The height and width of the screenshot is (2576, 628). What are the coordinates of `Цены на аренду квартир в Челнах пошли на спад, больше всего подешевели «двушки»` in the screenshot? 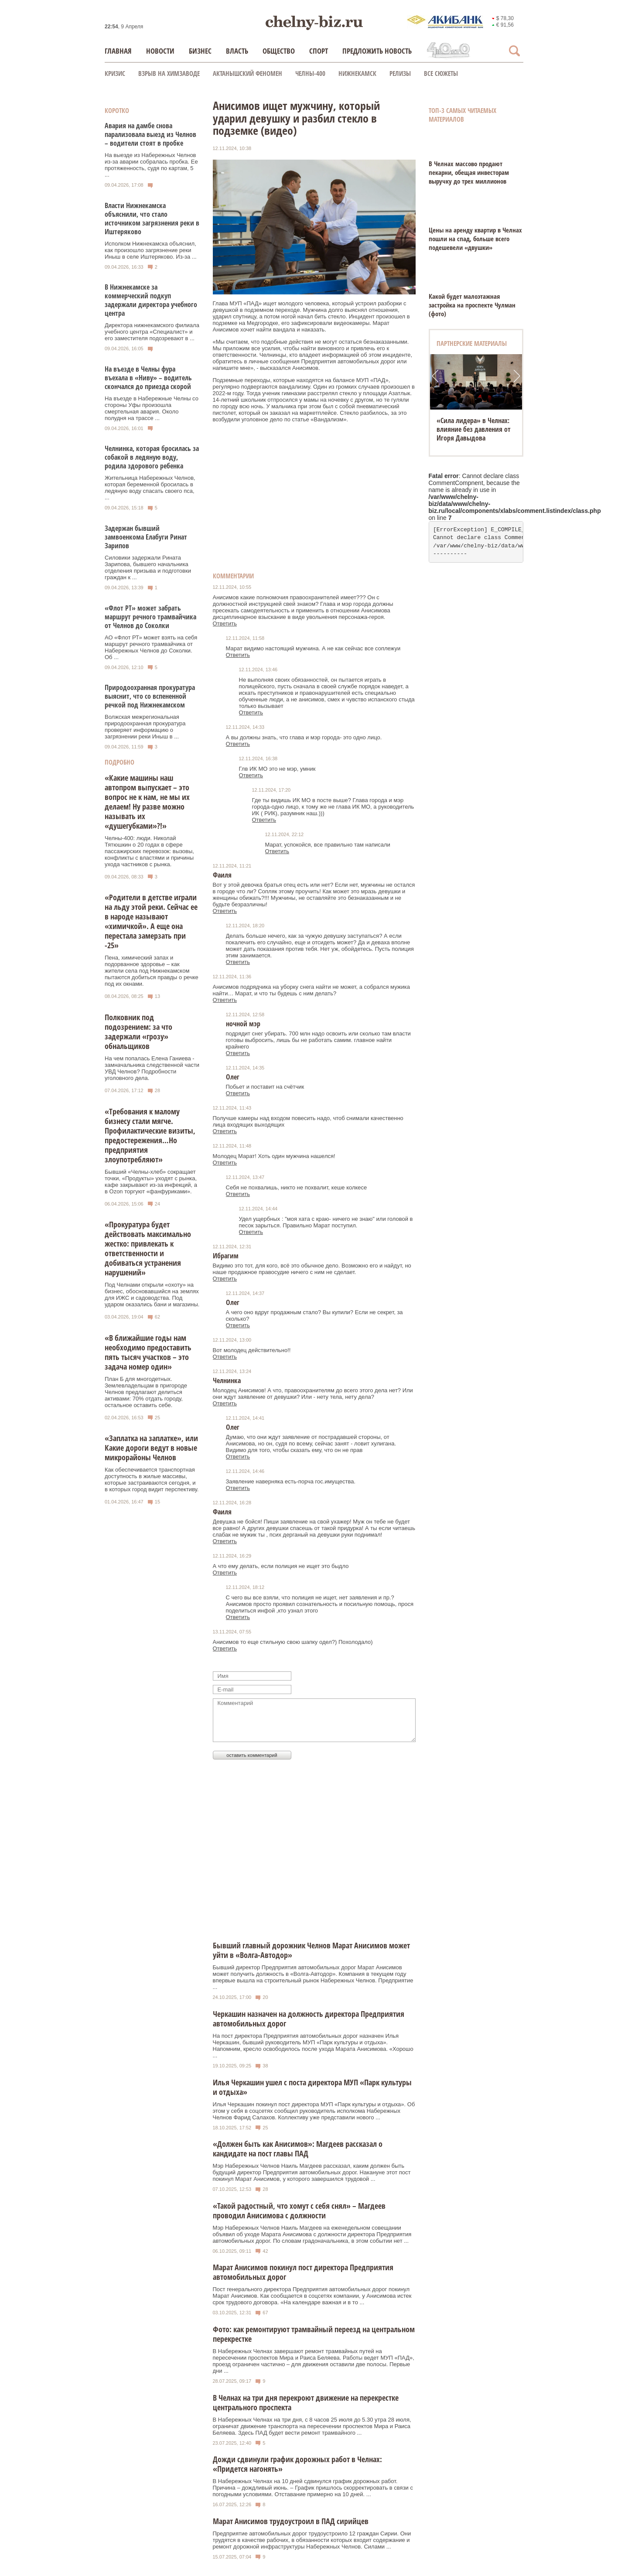 It's located at (475, 238).